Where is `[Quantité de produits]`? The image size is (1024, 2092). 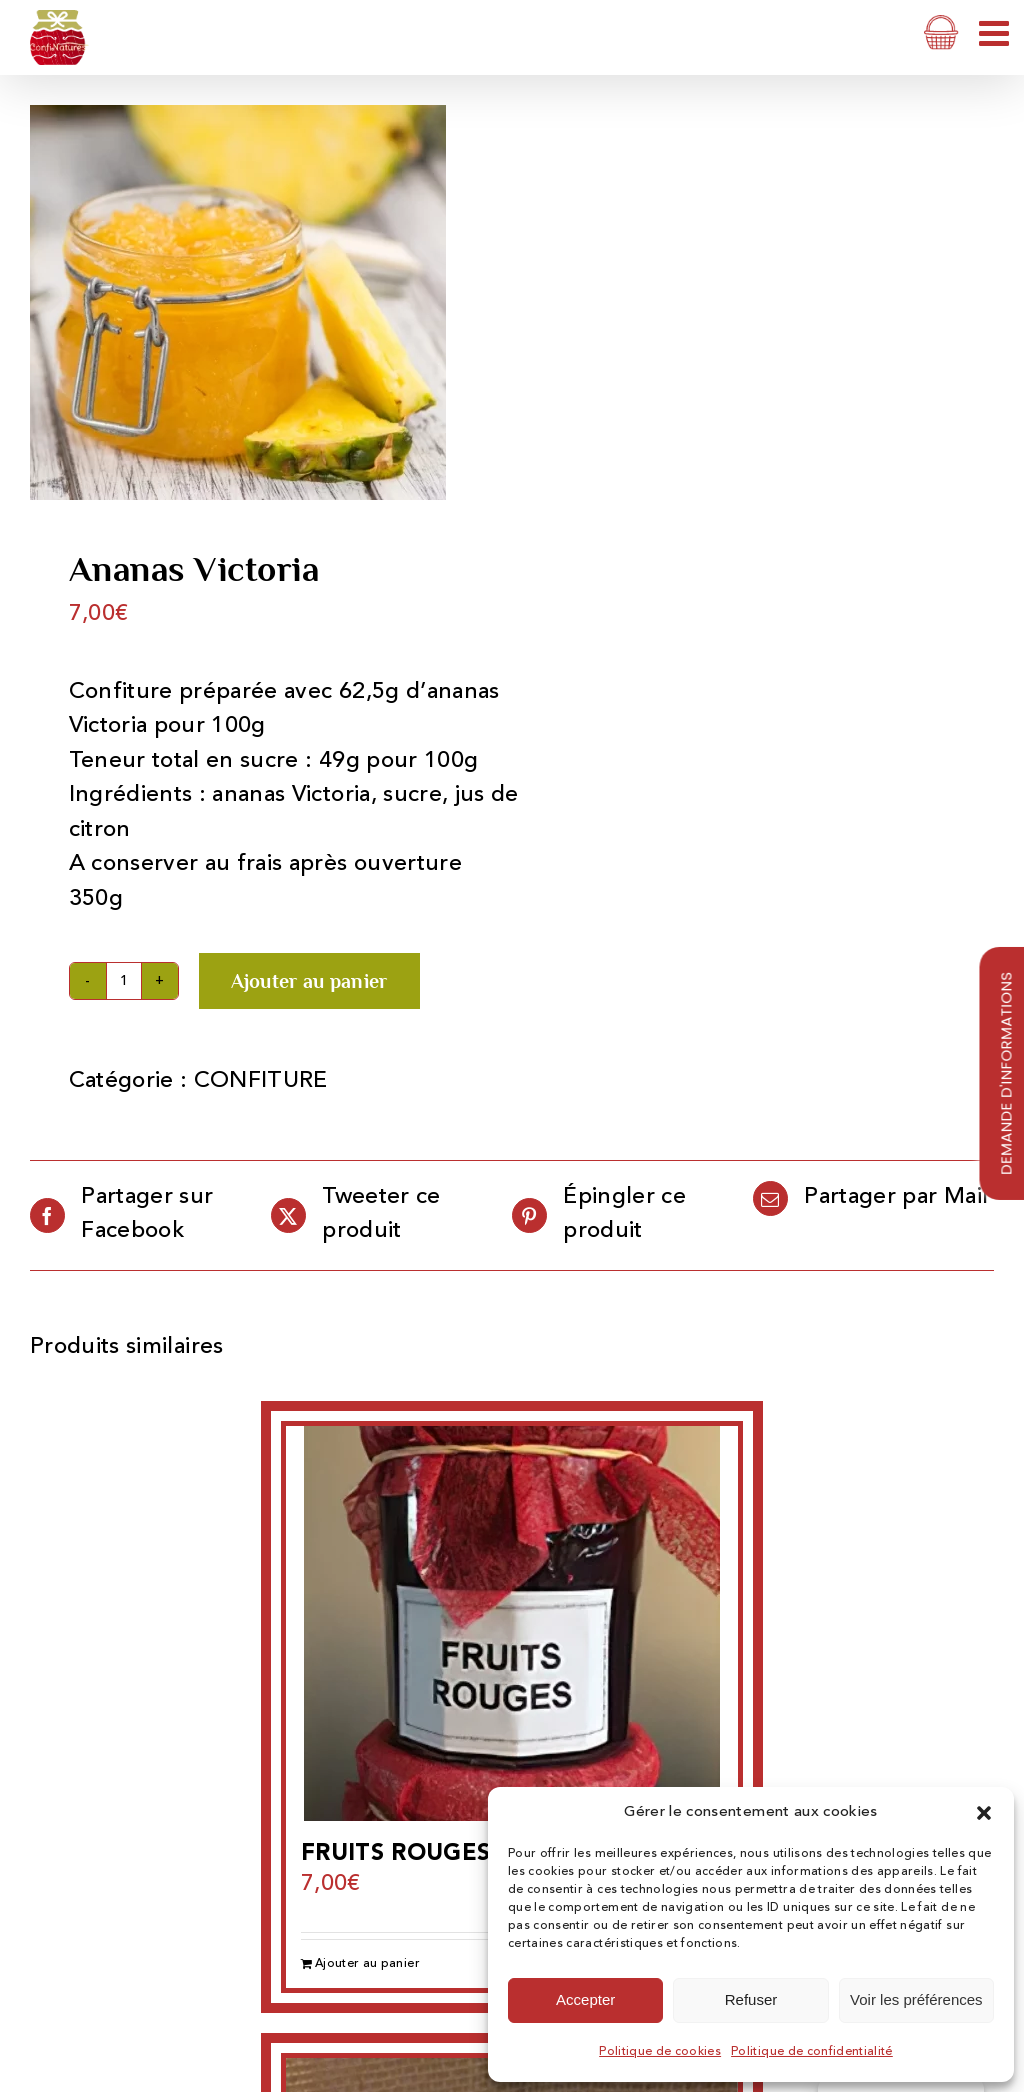 [Quantité de produits] is located at coordinates (124, 981).